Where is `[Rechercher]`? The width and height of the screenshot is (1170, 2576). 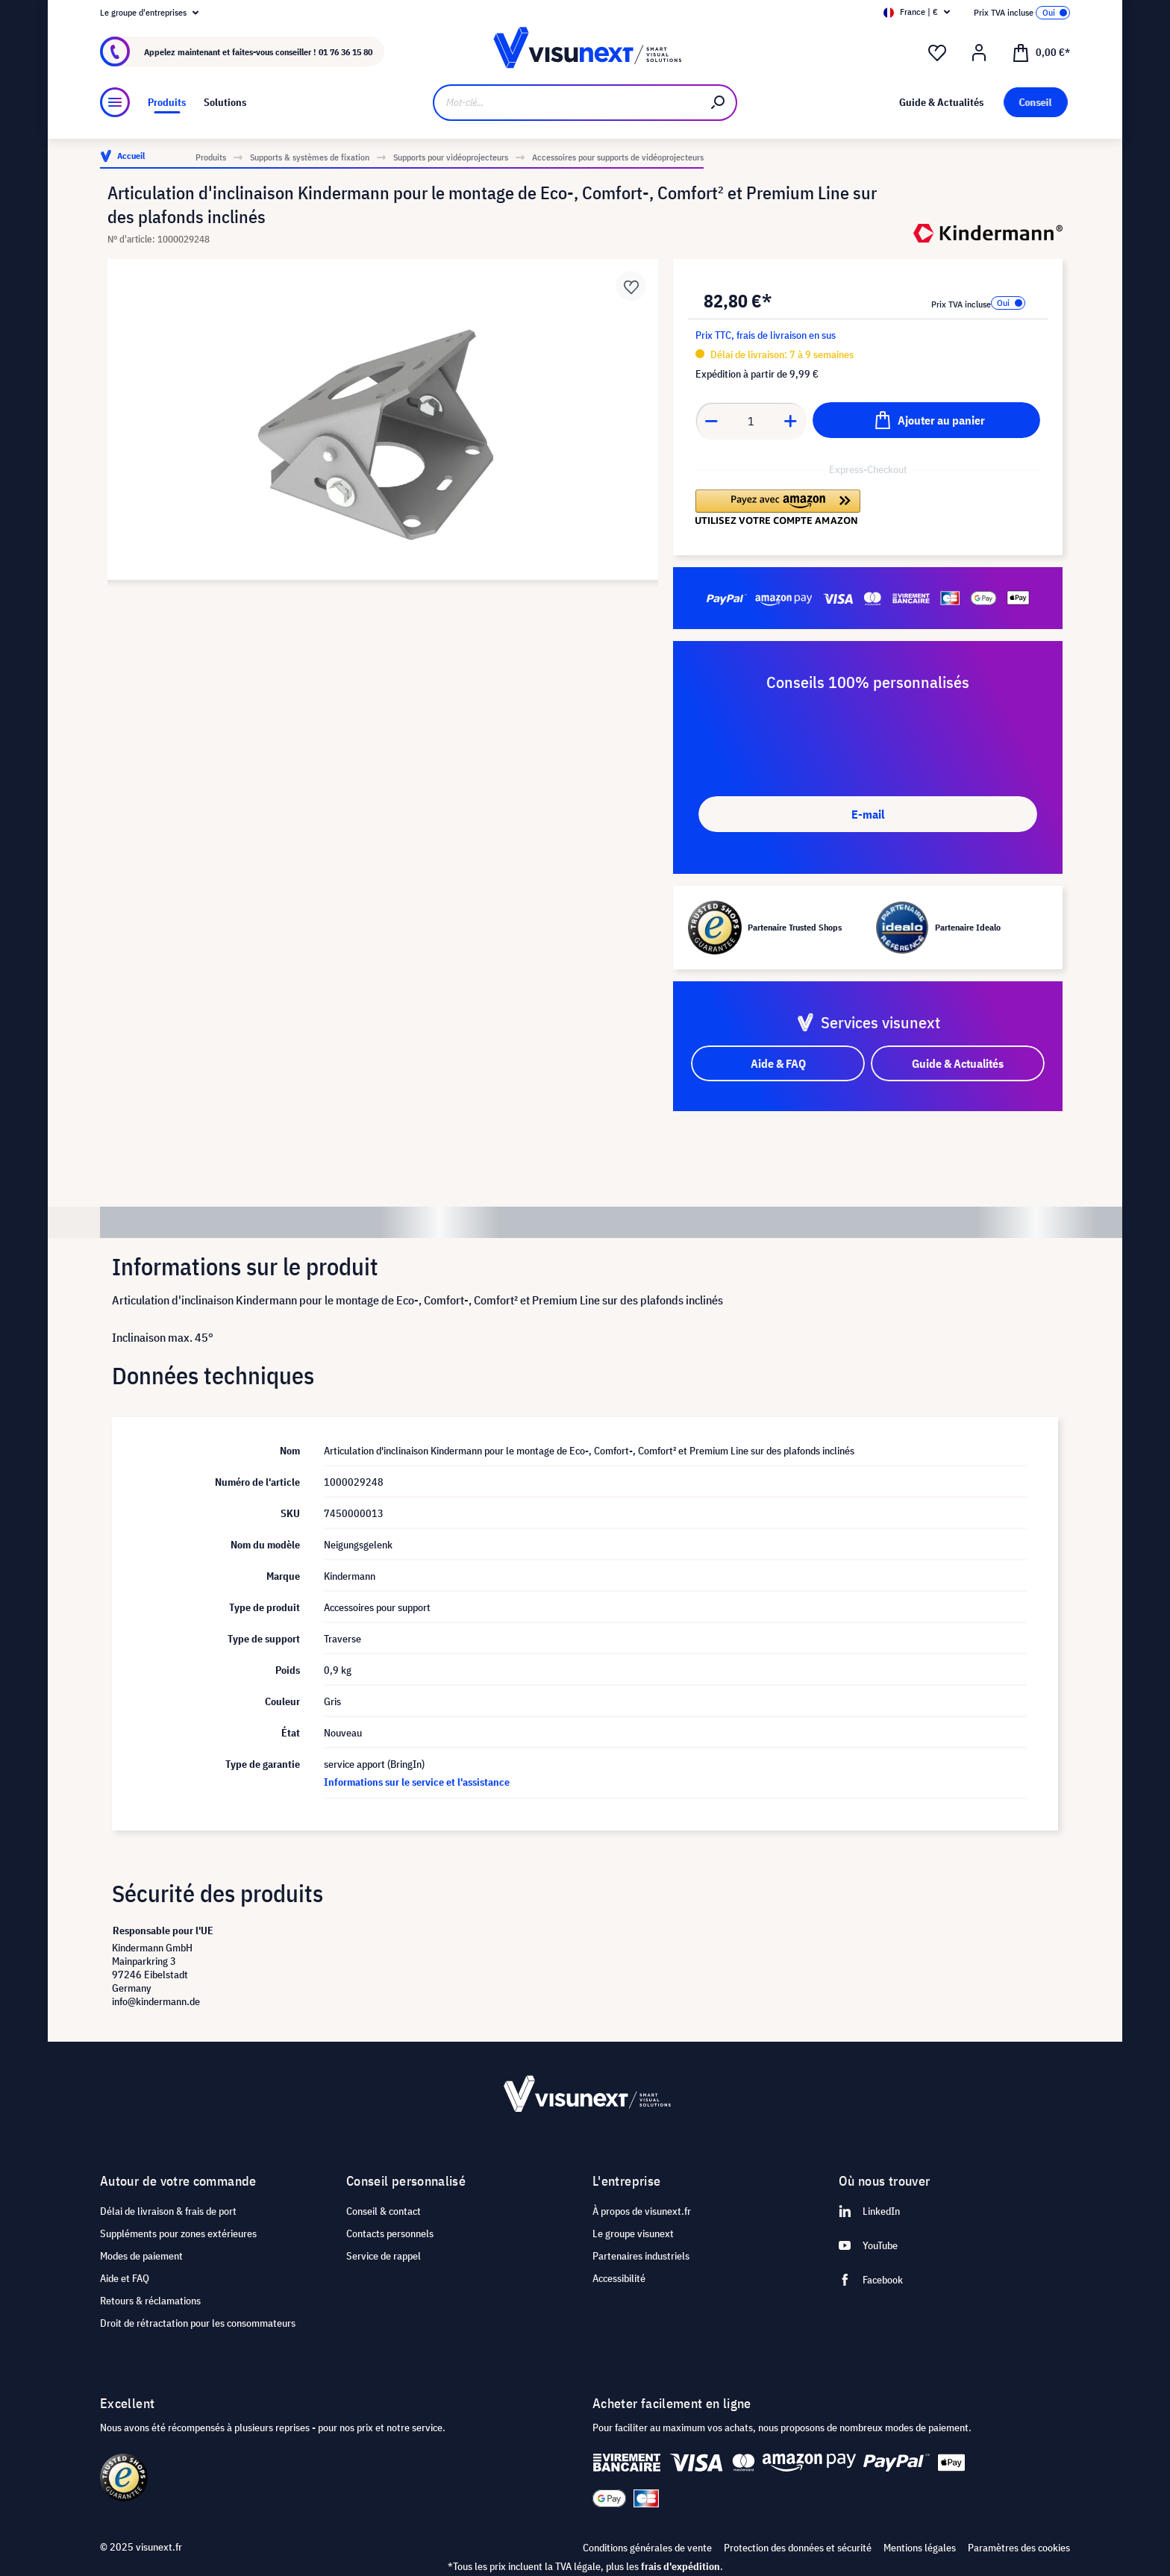 [Rechercher] is located at coordinates (718, 102).